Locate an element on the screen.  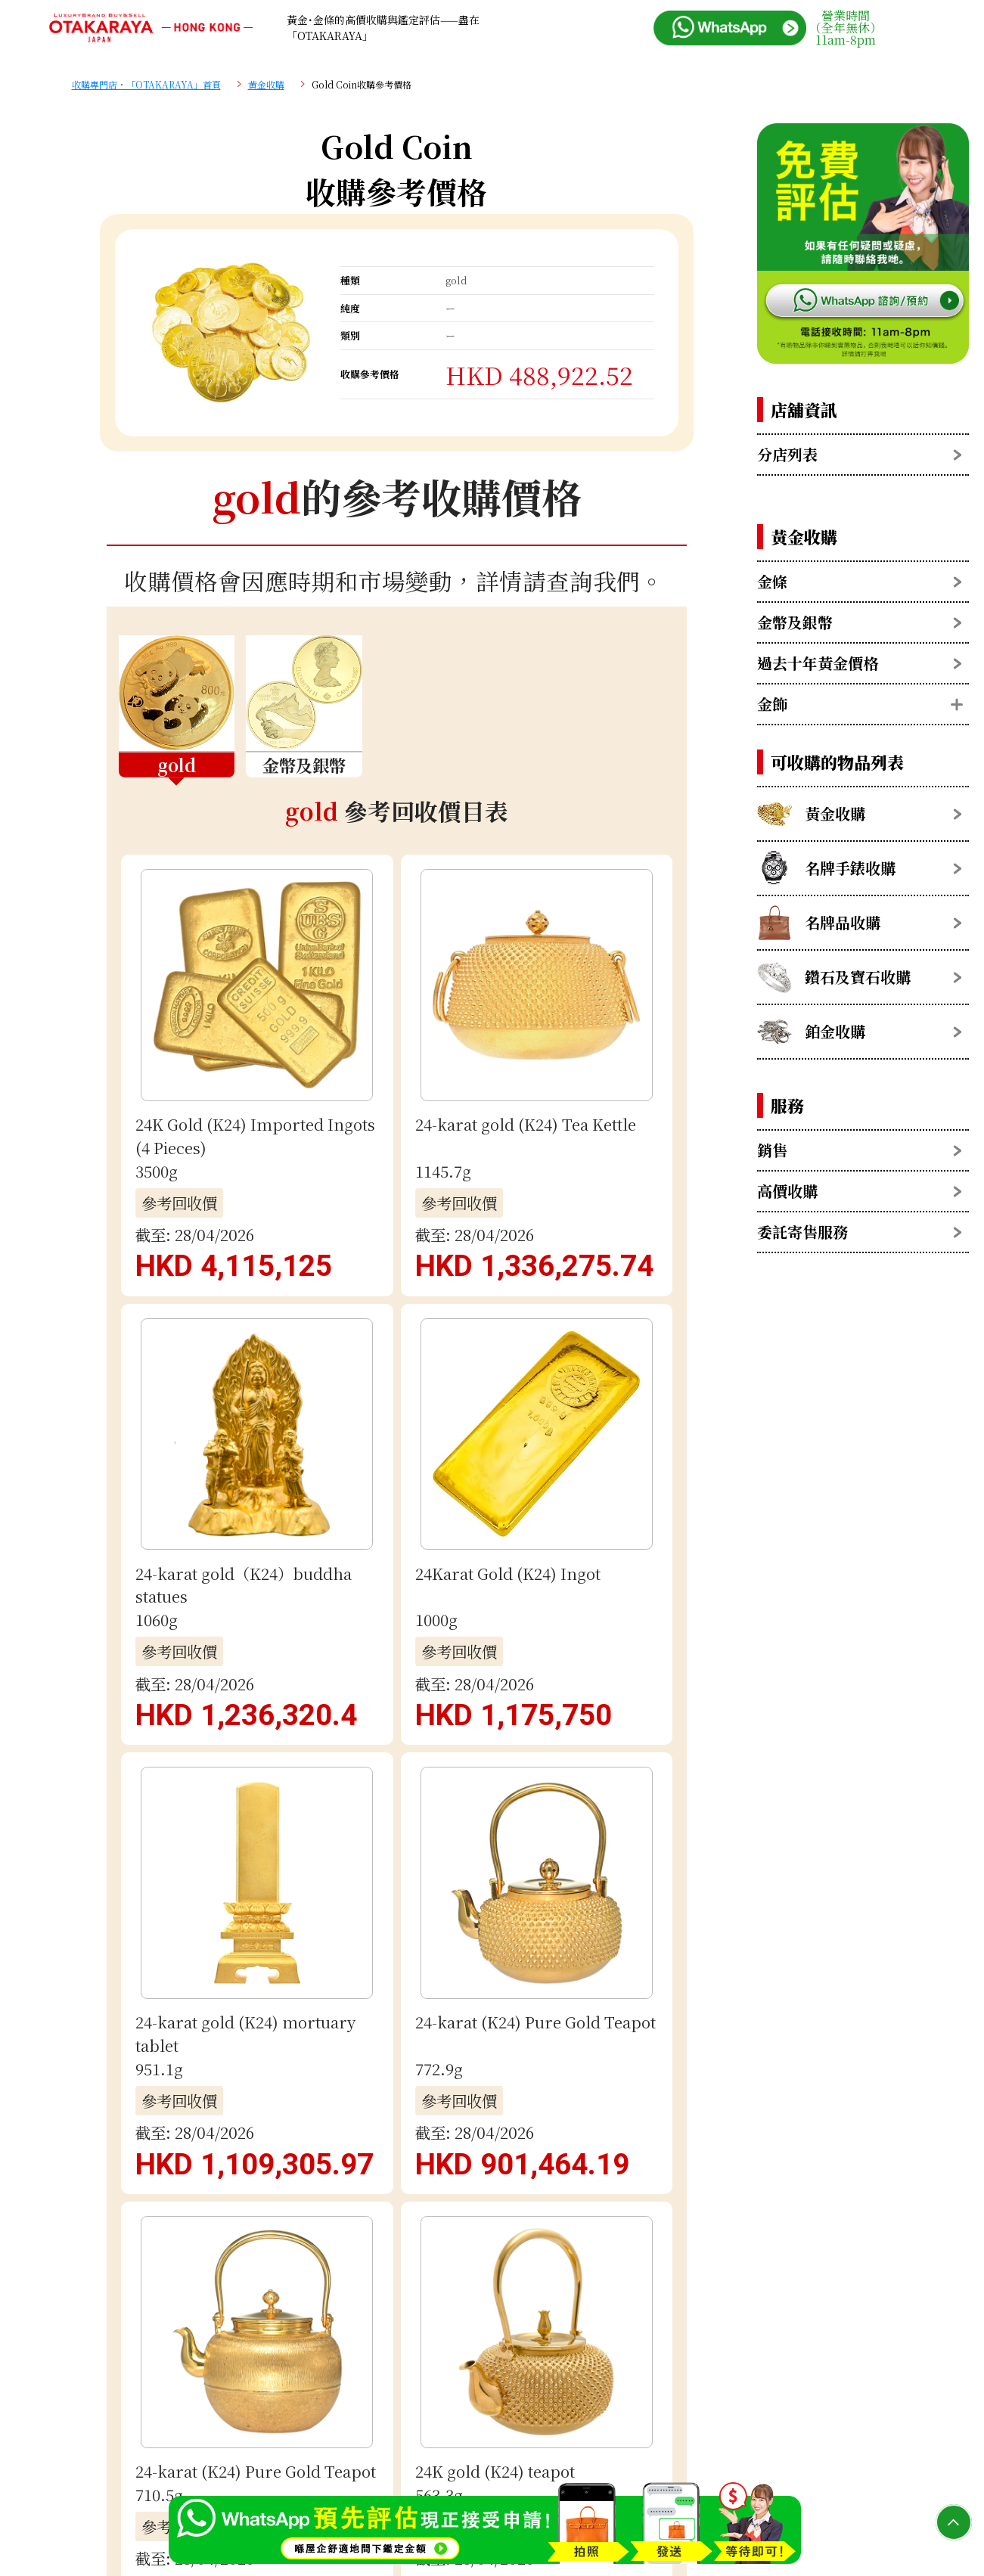
銷售 is located at coordinates (772, 1150).